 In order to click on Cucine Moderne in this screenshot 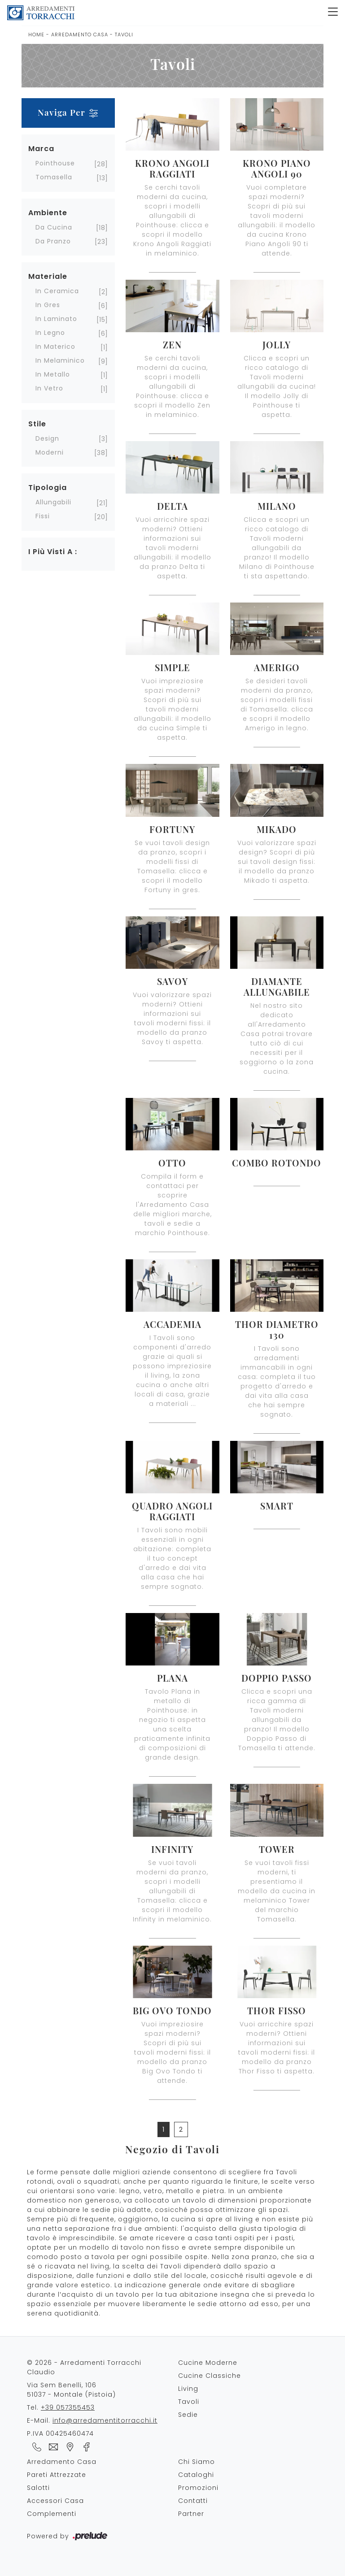, I will do `click(207, 2362)`.